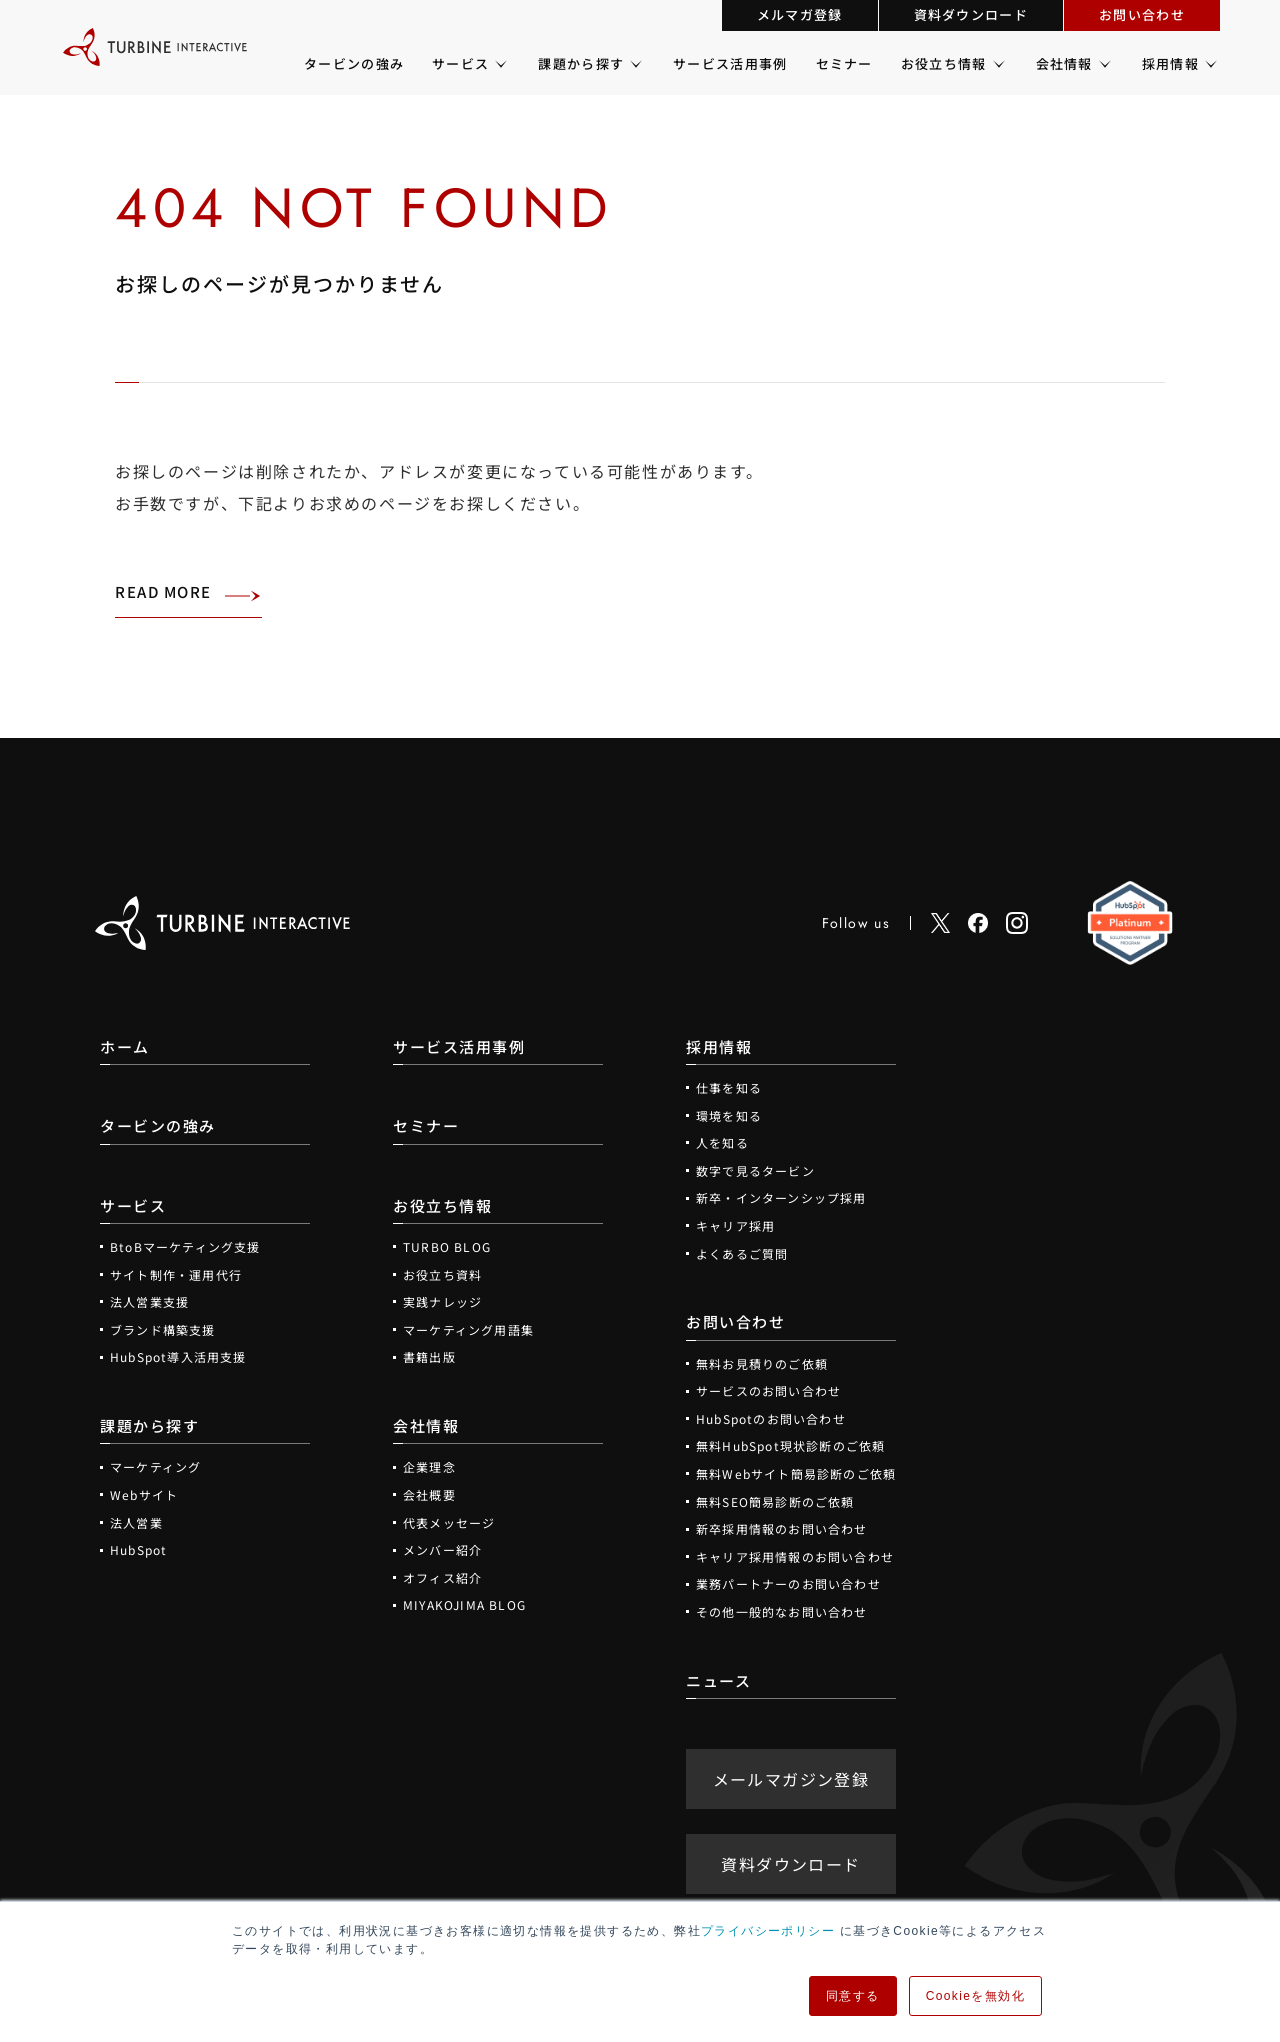  I want to click on [会社情報のメニュー], so click(1103, 64).